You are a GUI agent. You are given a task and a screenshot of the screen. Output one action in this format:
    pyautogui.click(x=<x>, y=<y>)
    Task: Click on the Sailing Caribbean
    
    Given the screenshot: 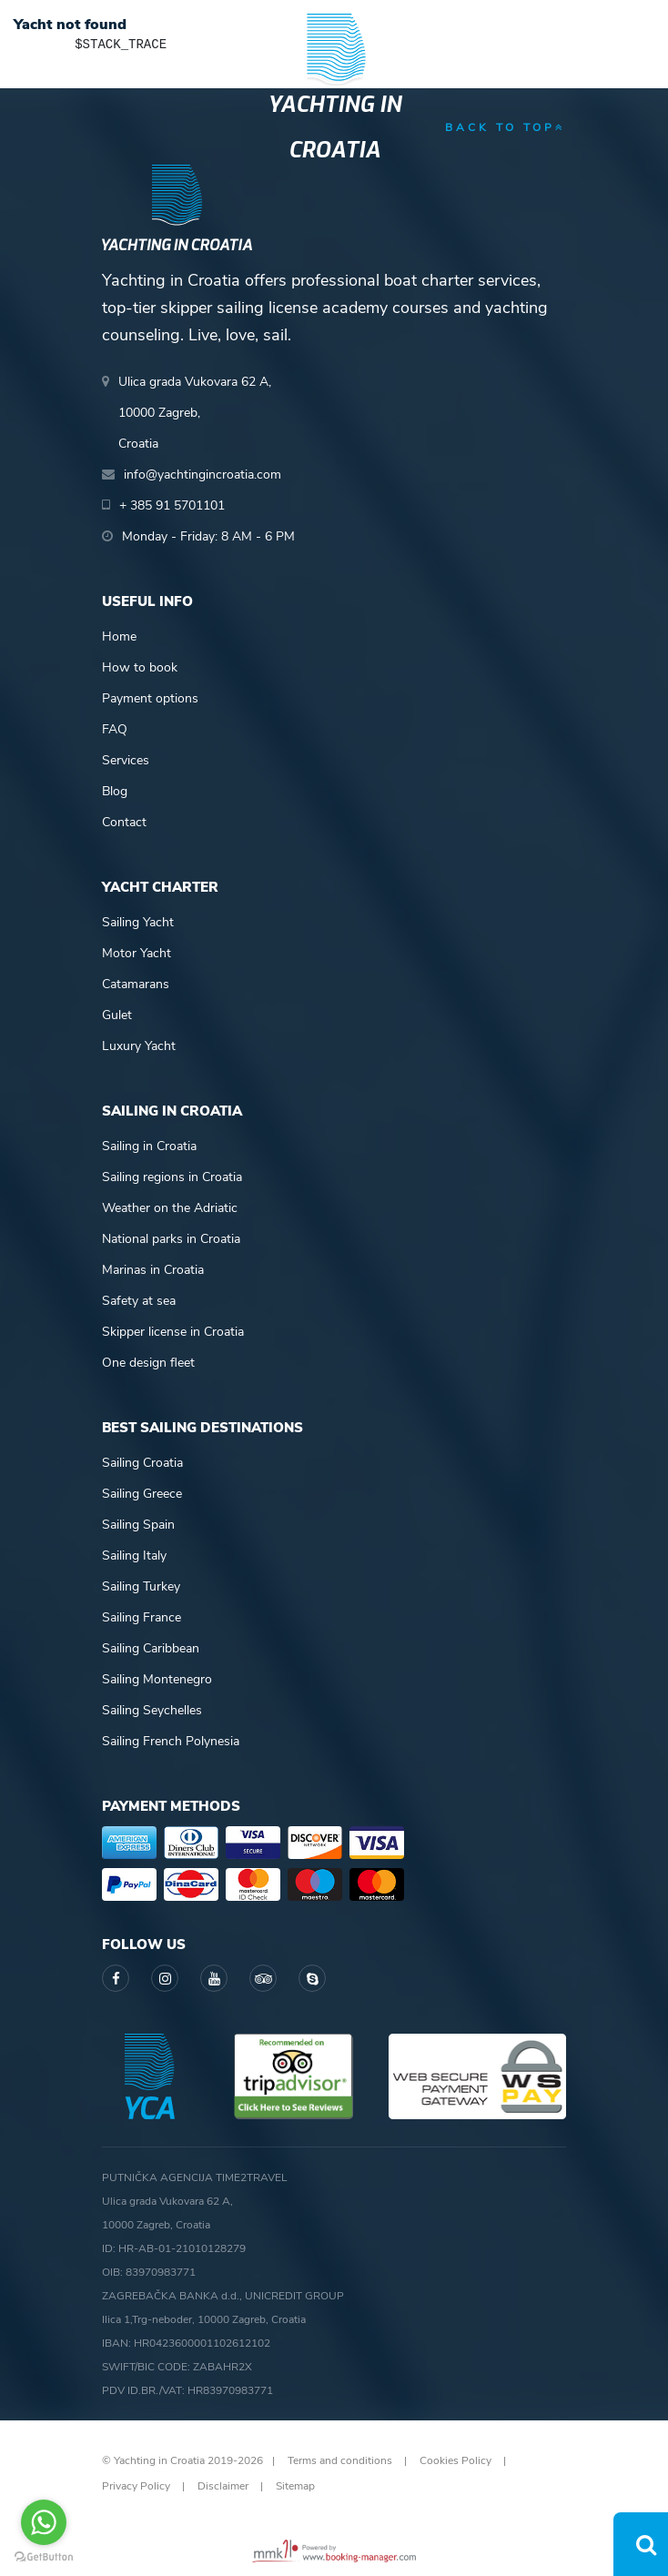 What is the action you would take?
    pyautogui.click(x=150, y=1648)
    